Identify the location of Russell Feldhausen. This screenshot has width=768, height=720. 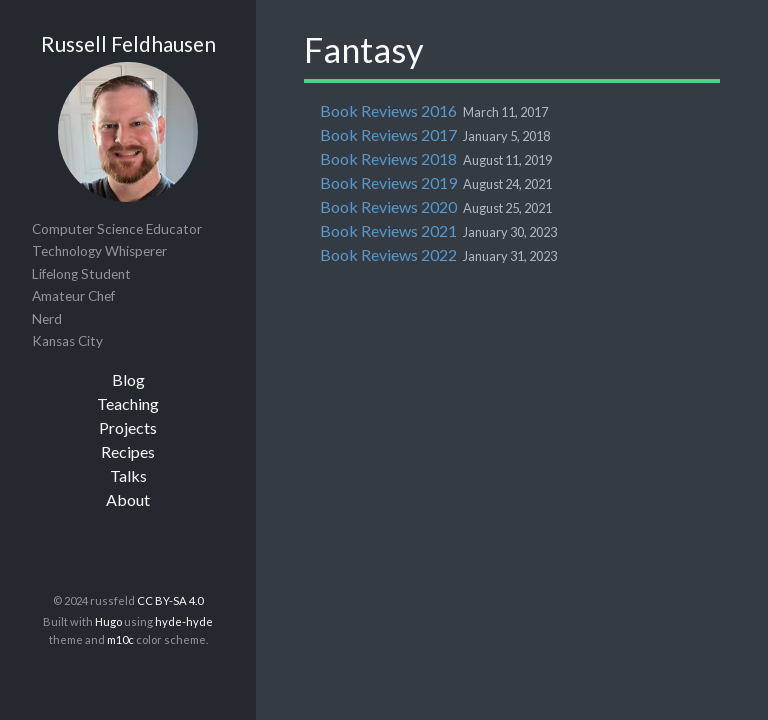
(128, 43).